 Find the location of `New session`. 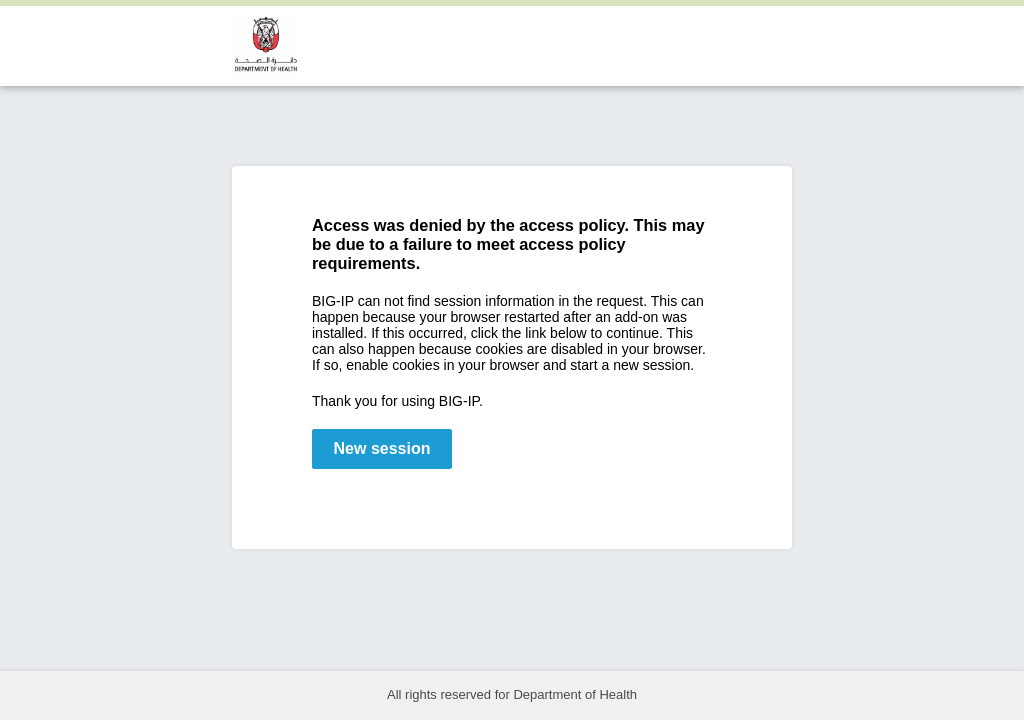

New session is located at coordinates (382, 448).